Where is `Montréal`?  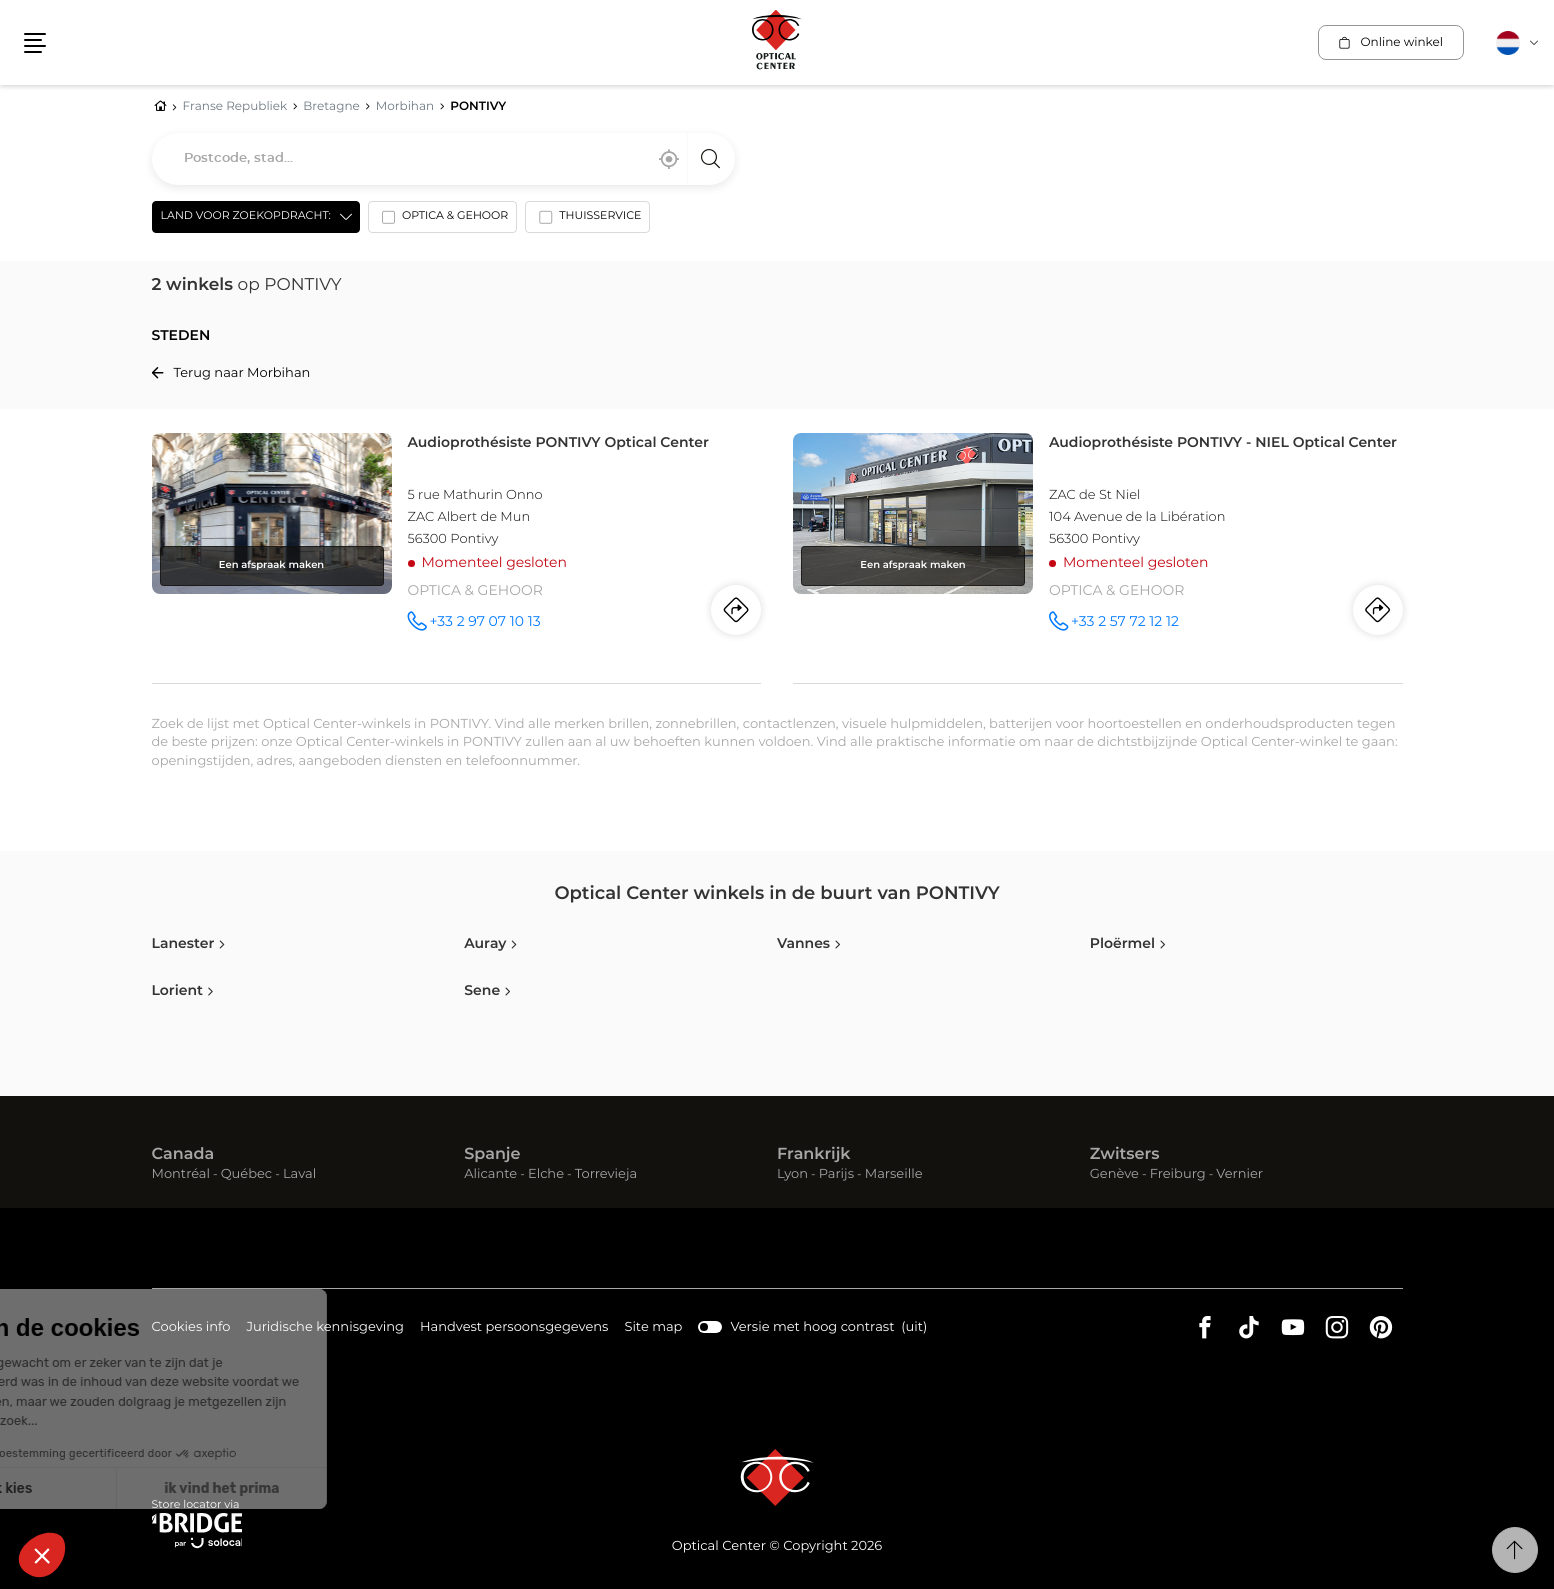 Montréal is located at coordinates (181, 1174).